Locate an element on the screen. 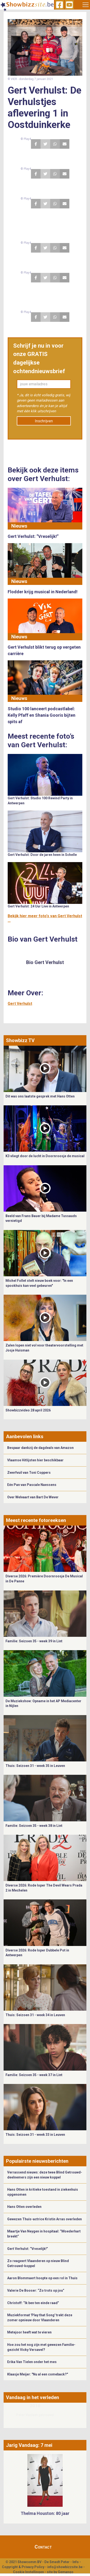  Hans Otten overleden is located at coordinates (24, 2207).